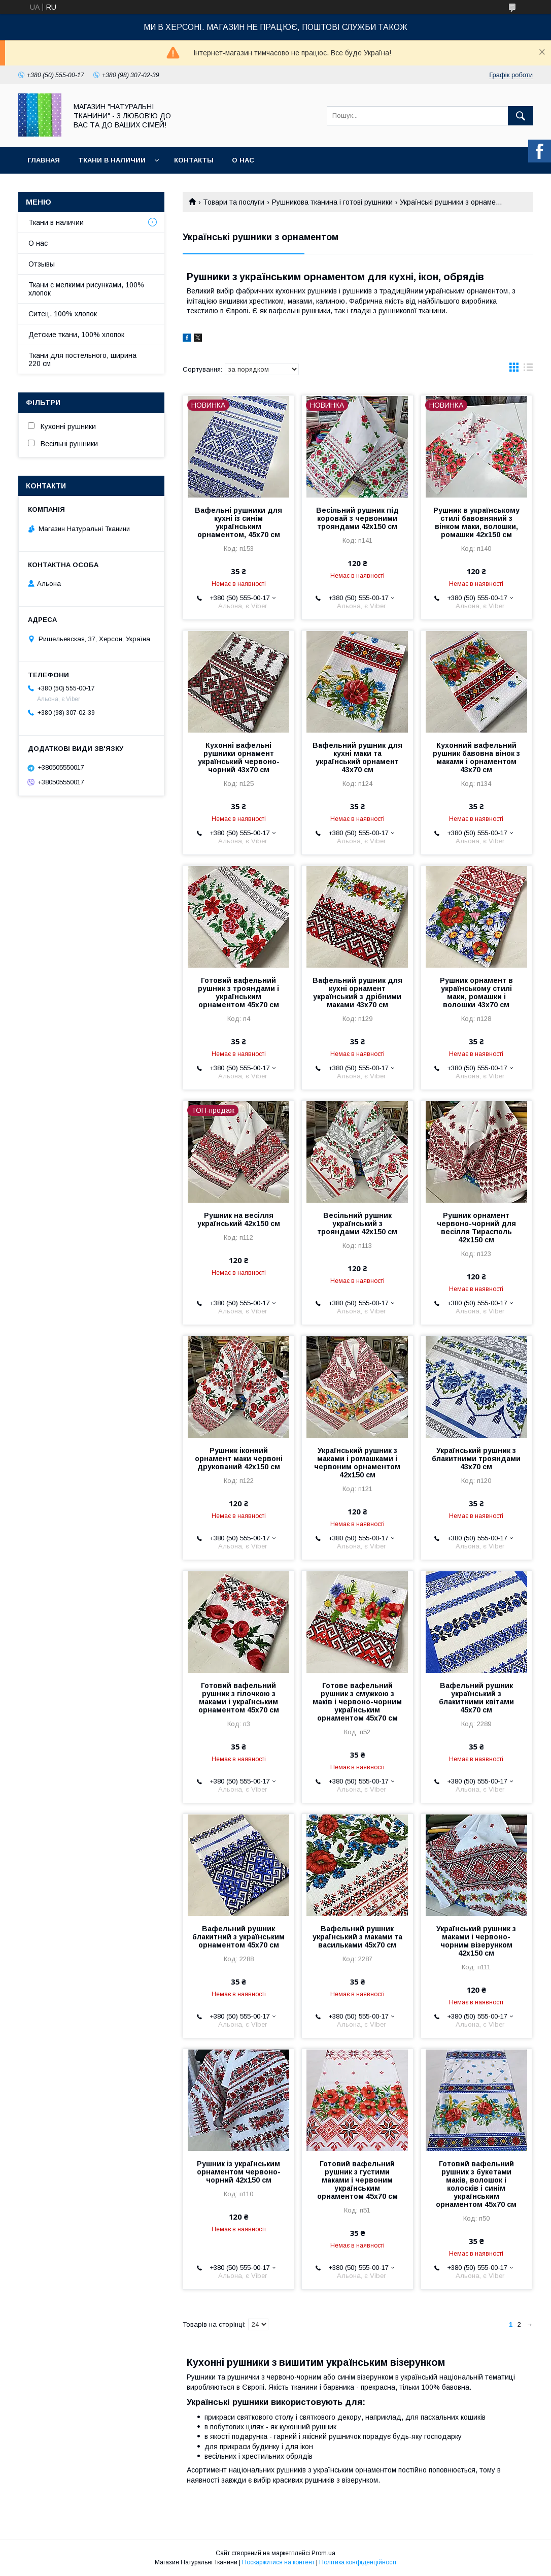 This screenshot has width=551, height=2576. Describe the element at coordinates (62, 314) in the screenshot. I see `Ситец, 100% хлопок` at that location.